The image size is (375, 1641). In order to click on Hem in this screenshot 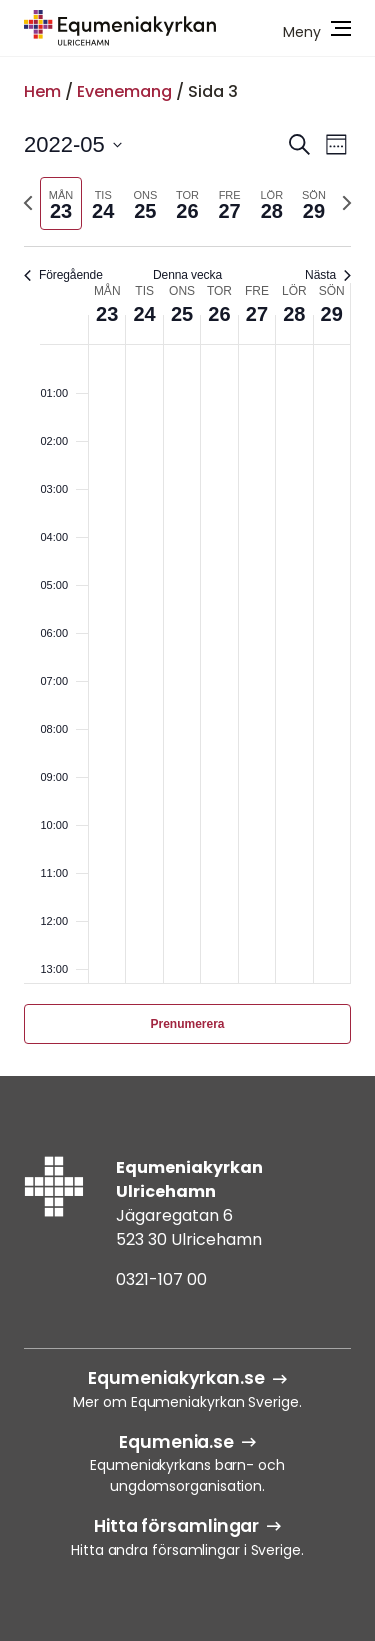, I will do `click(42, 91)`.